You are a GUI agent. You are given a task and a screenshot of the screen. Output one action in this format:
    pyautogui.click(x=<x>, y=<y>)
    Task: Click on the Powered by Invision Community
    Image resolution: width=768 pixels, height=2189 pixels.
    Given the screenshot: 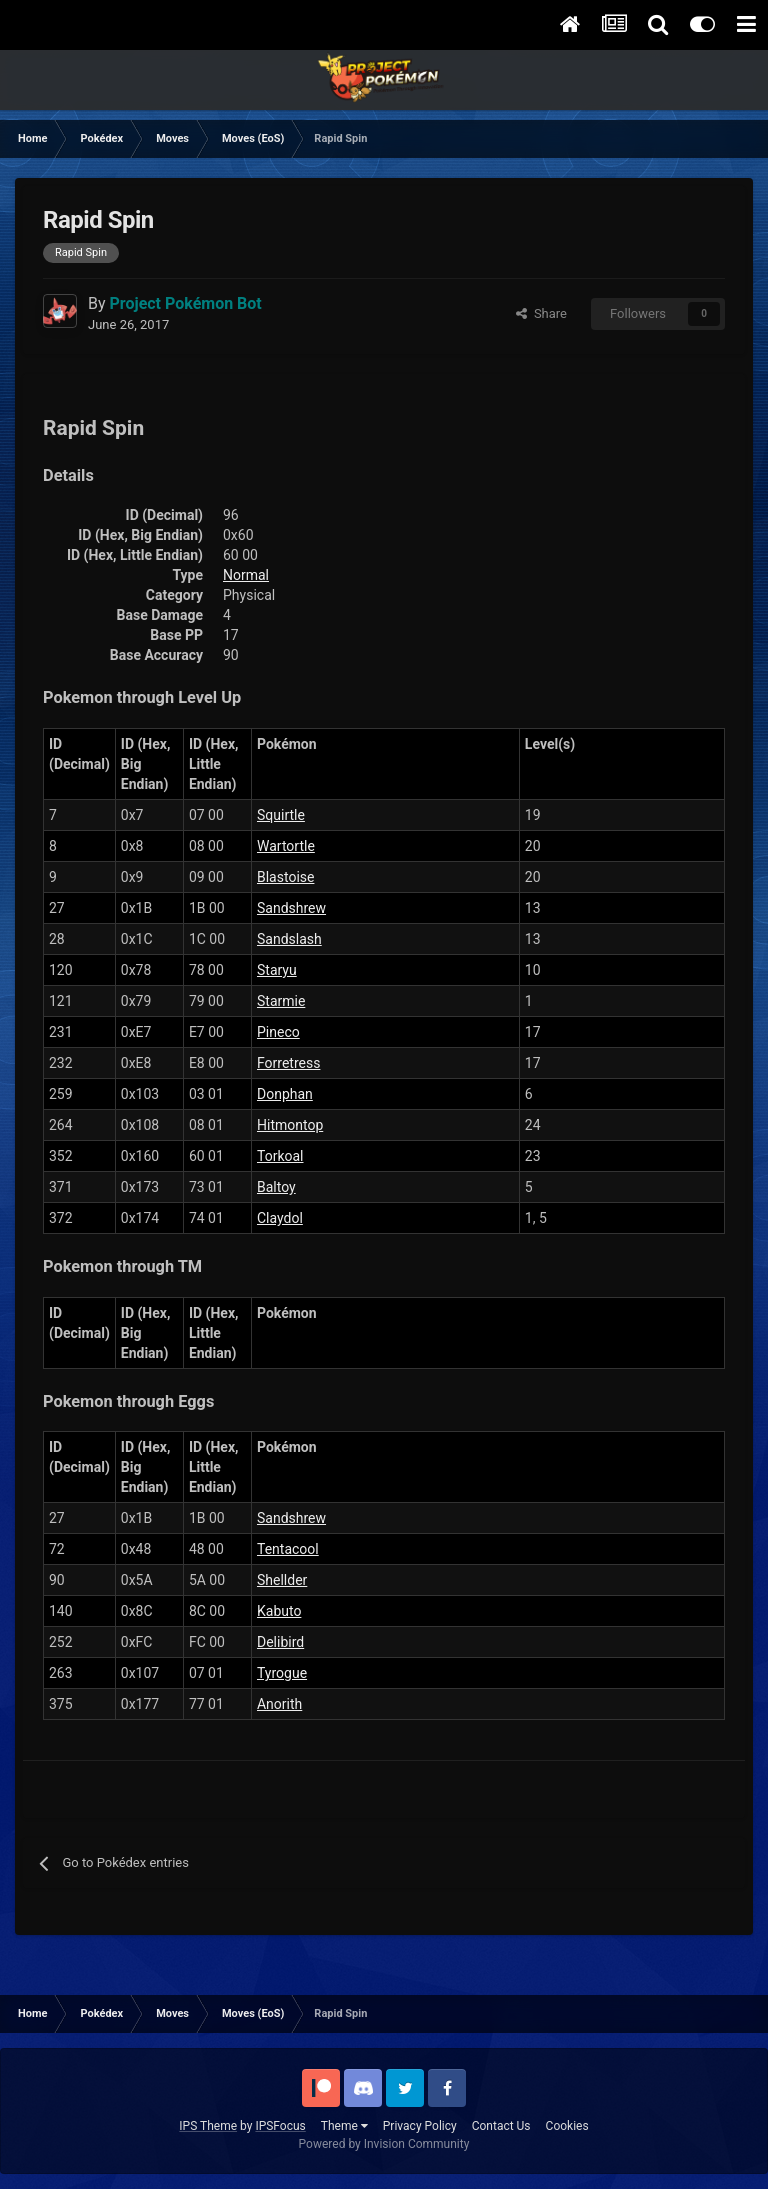 What is the action you would take?
    pyautogui.click(x=384, y=2144)
    